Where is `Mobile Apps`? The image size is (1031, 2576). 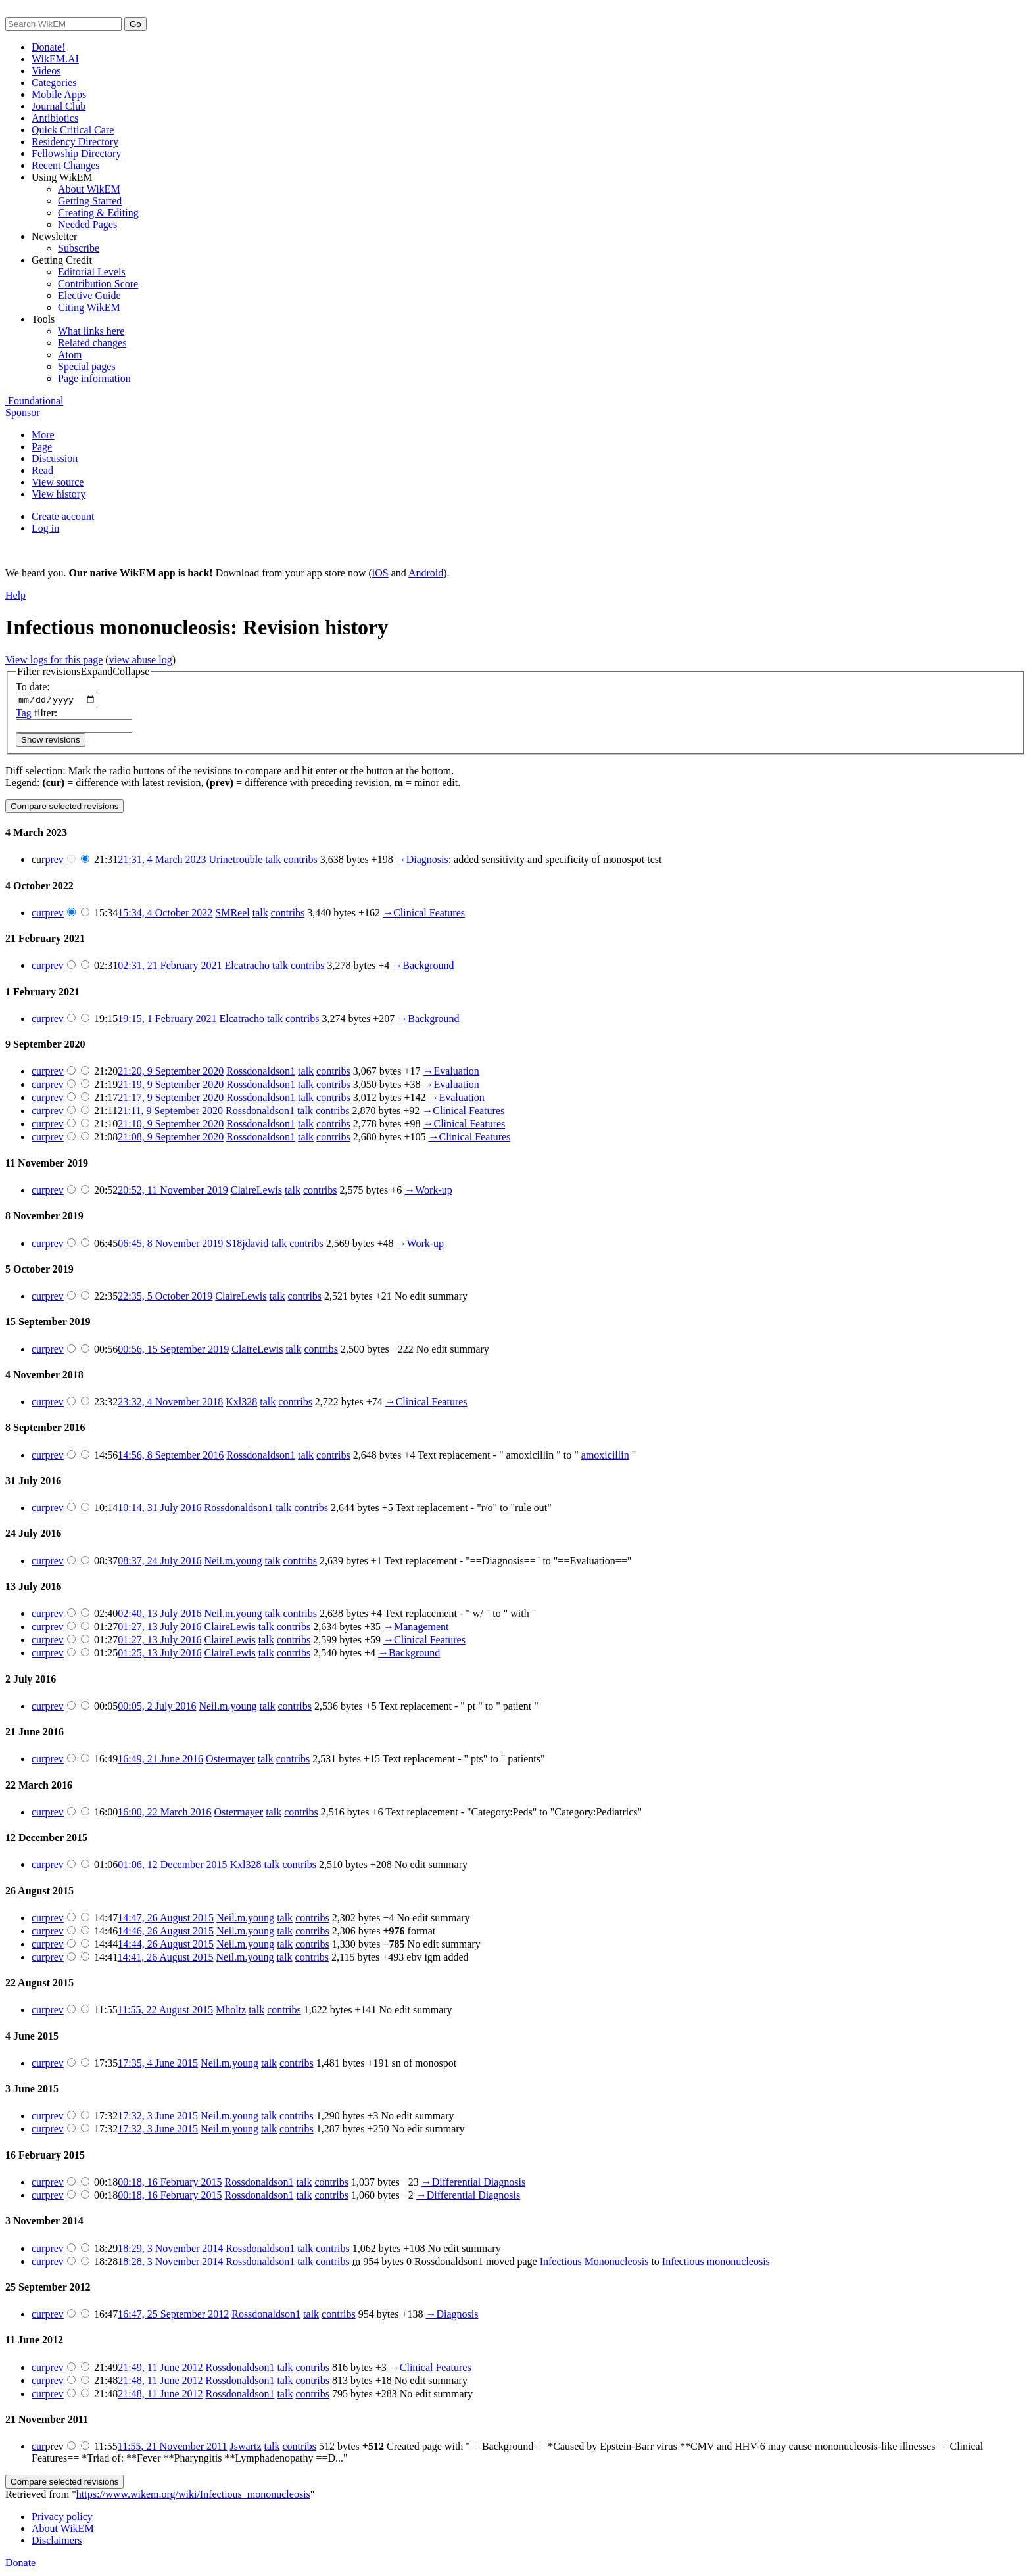
Mobile Apps is located at coordinates (59, 94).